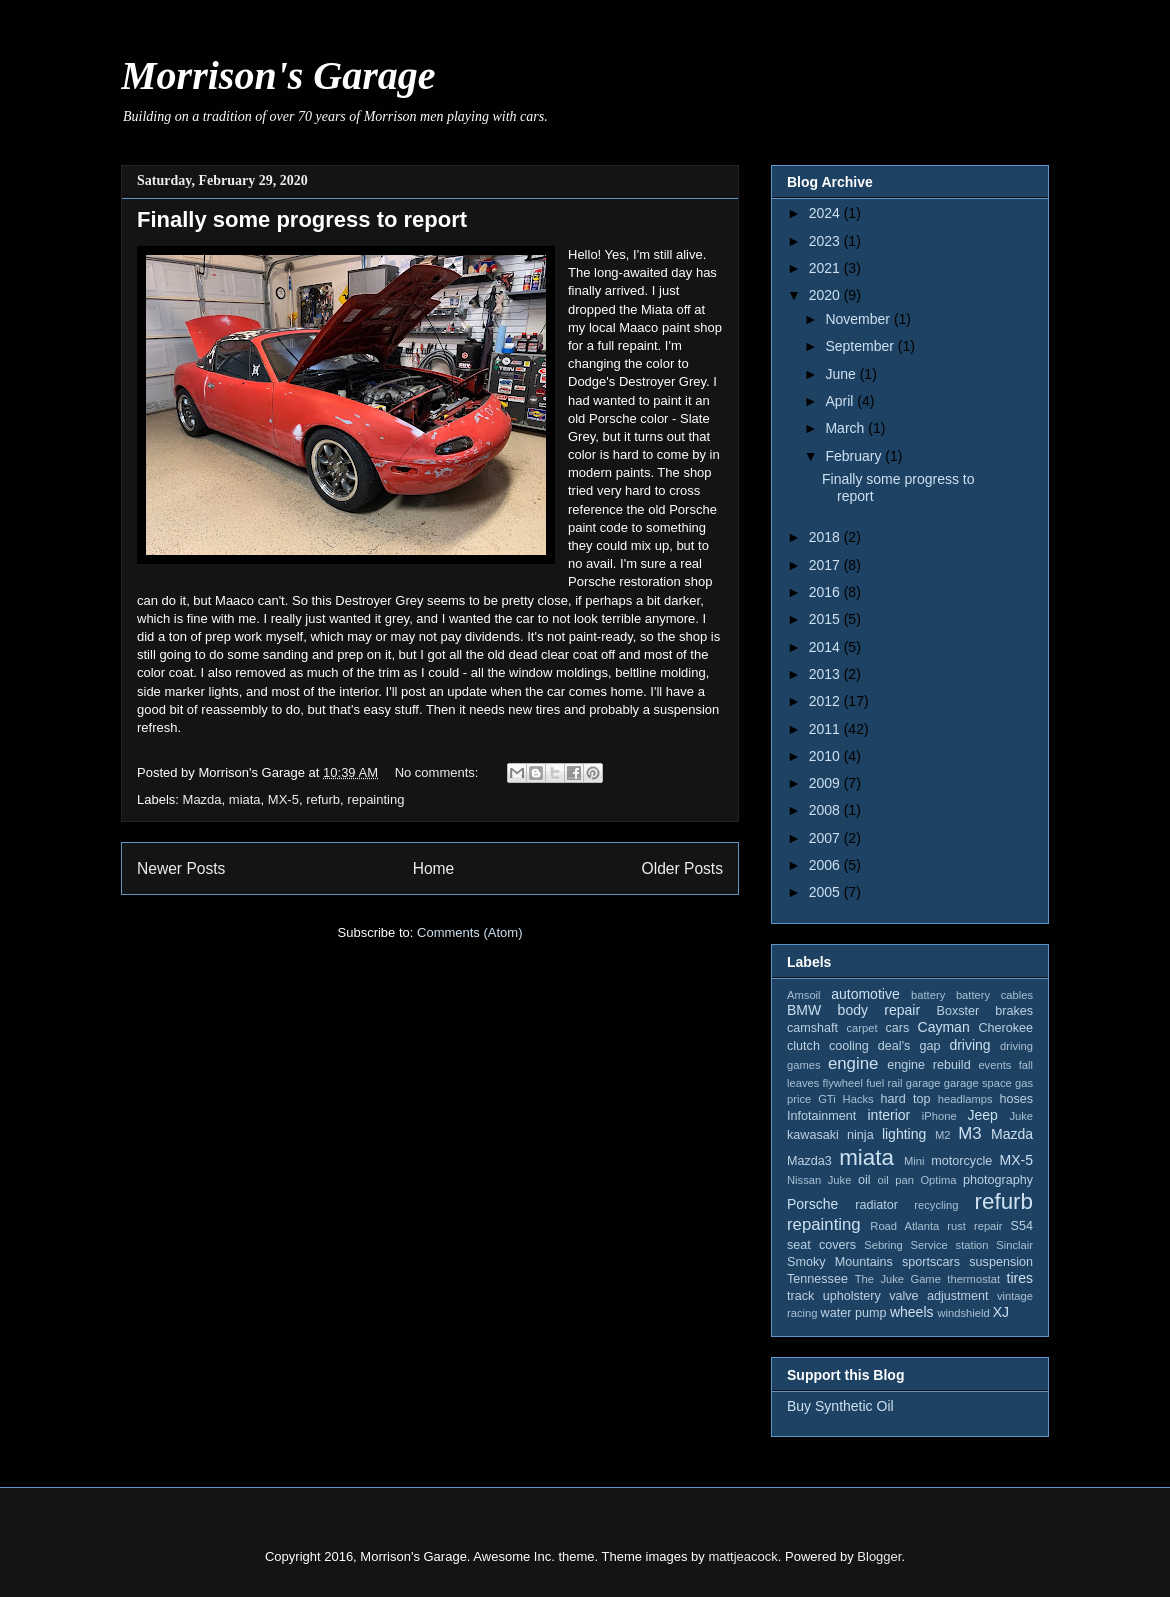 The width and height of the screenshot is (1170, 1597). Describe the element at coordinates (812, 1028) in the screenshot. I see `camshaft` at that location.